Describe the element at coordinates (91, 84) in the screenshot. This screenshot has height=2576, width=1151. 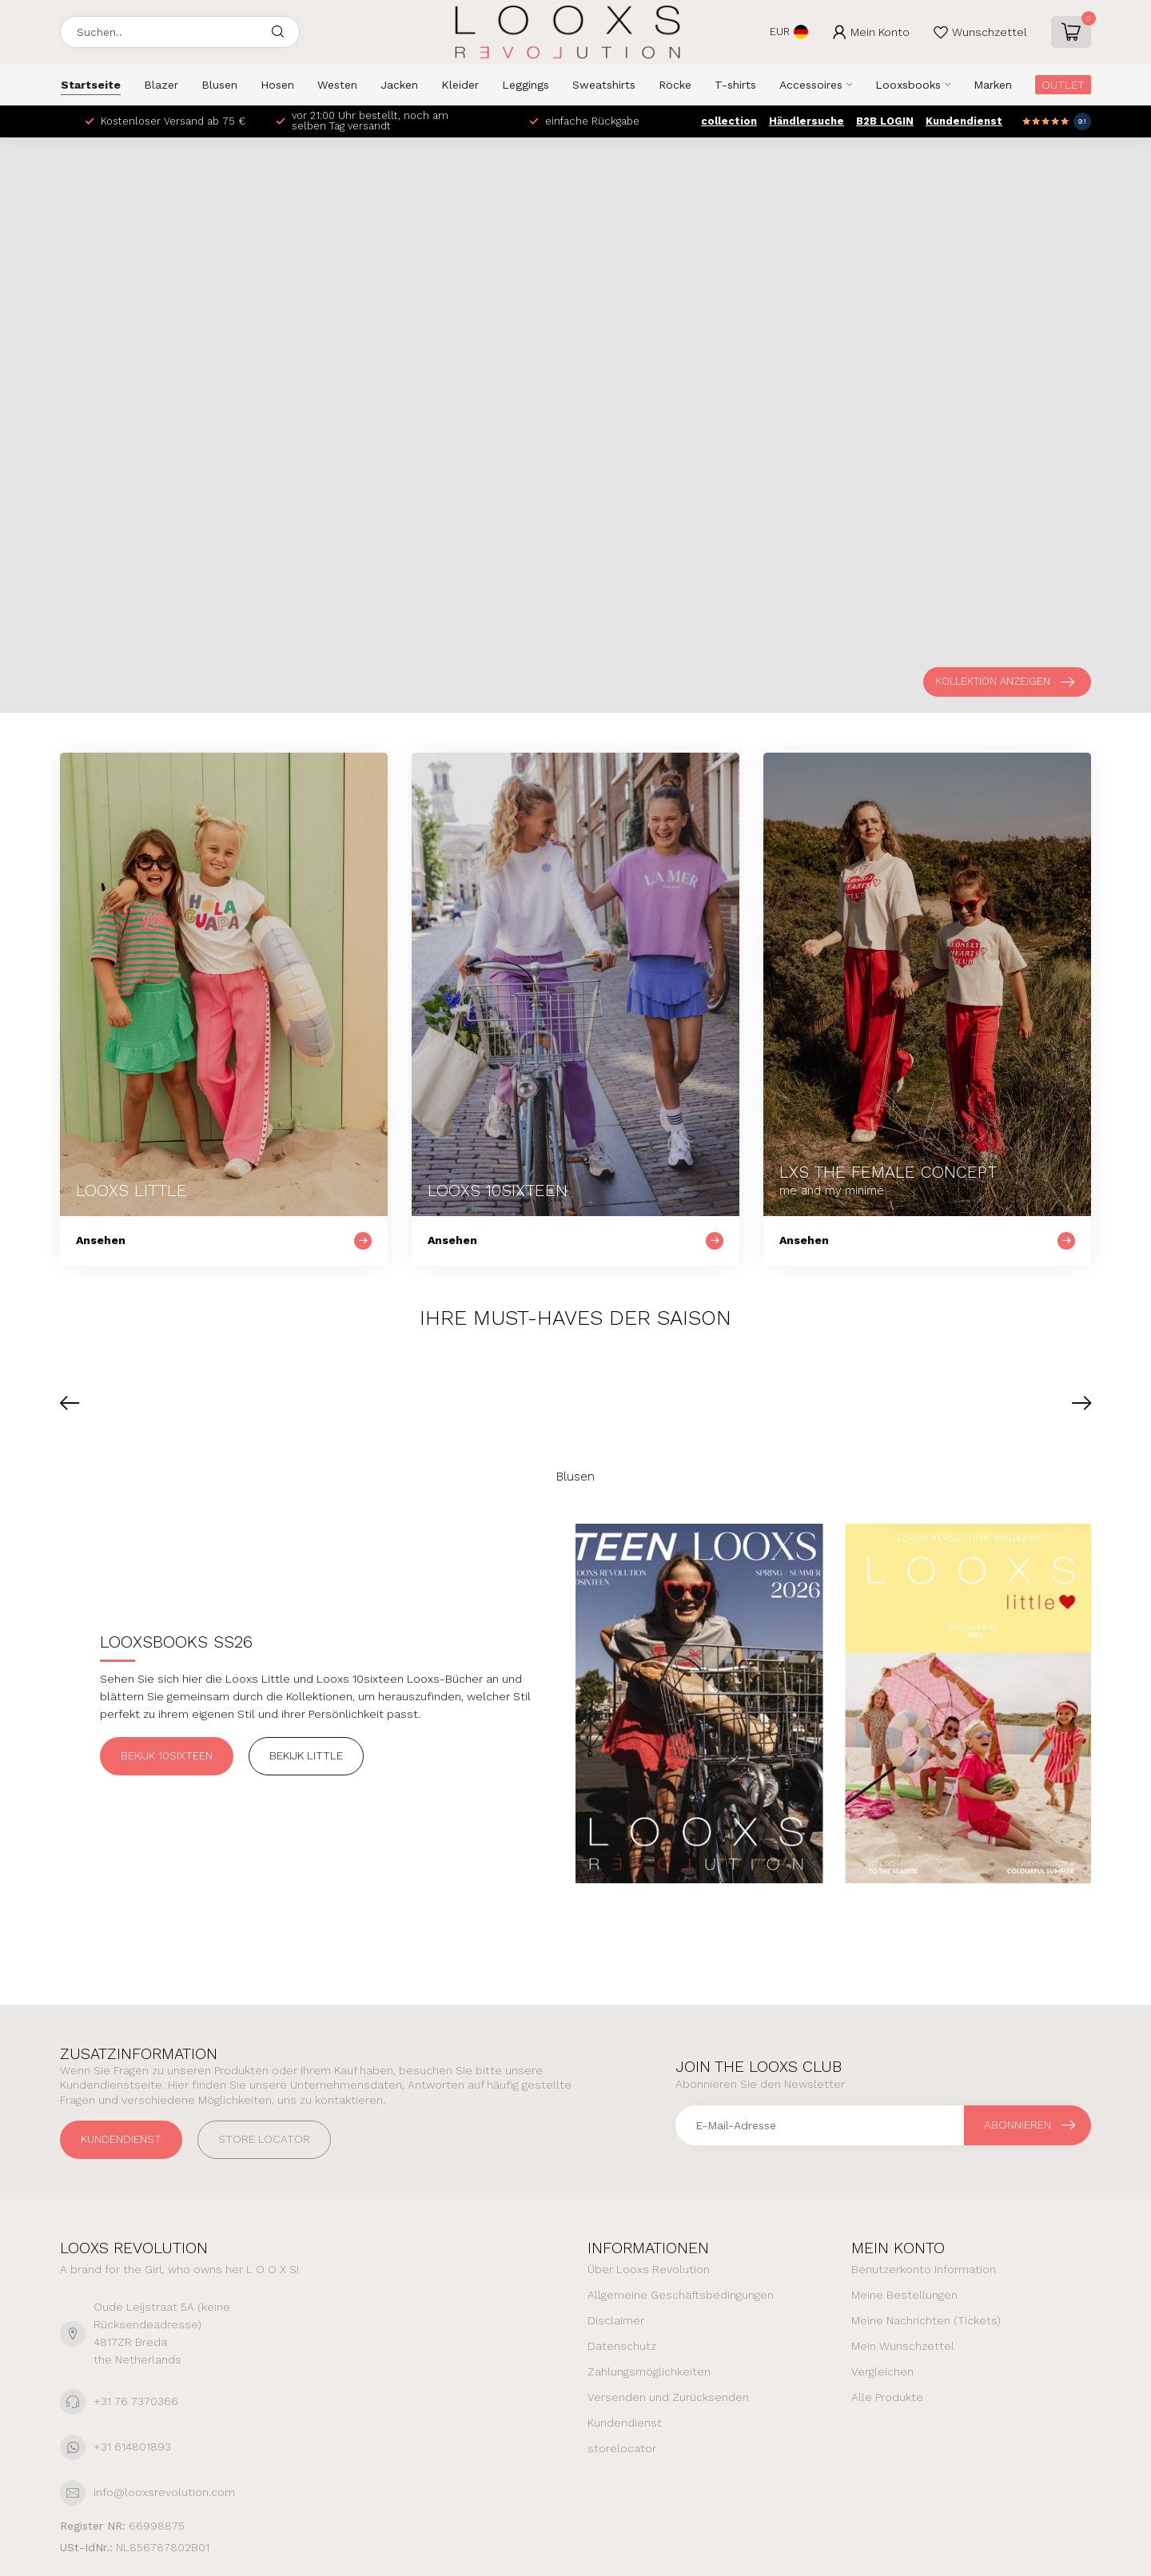
I see `Startseite` at that location.